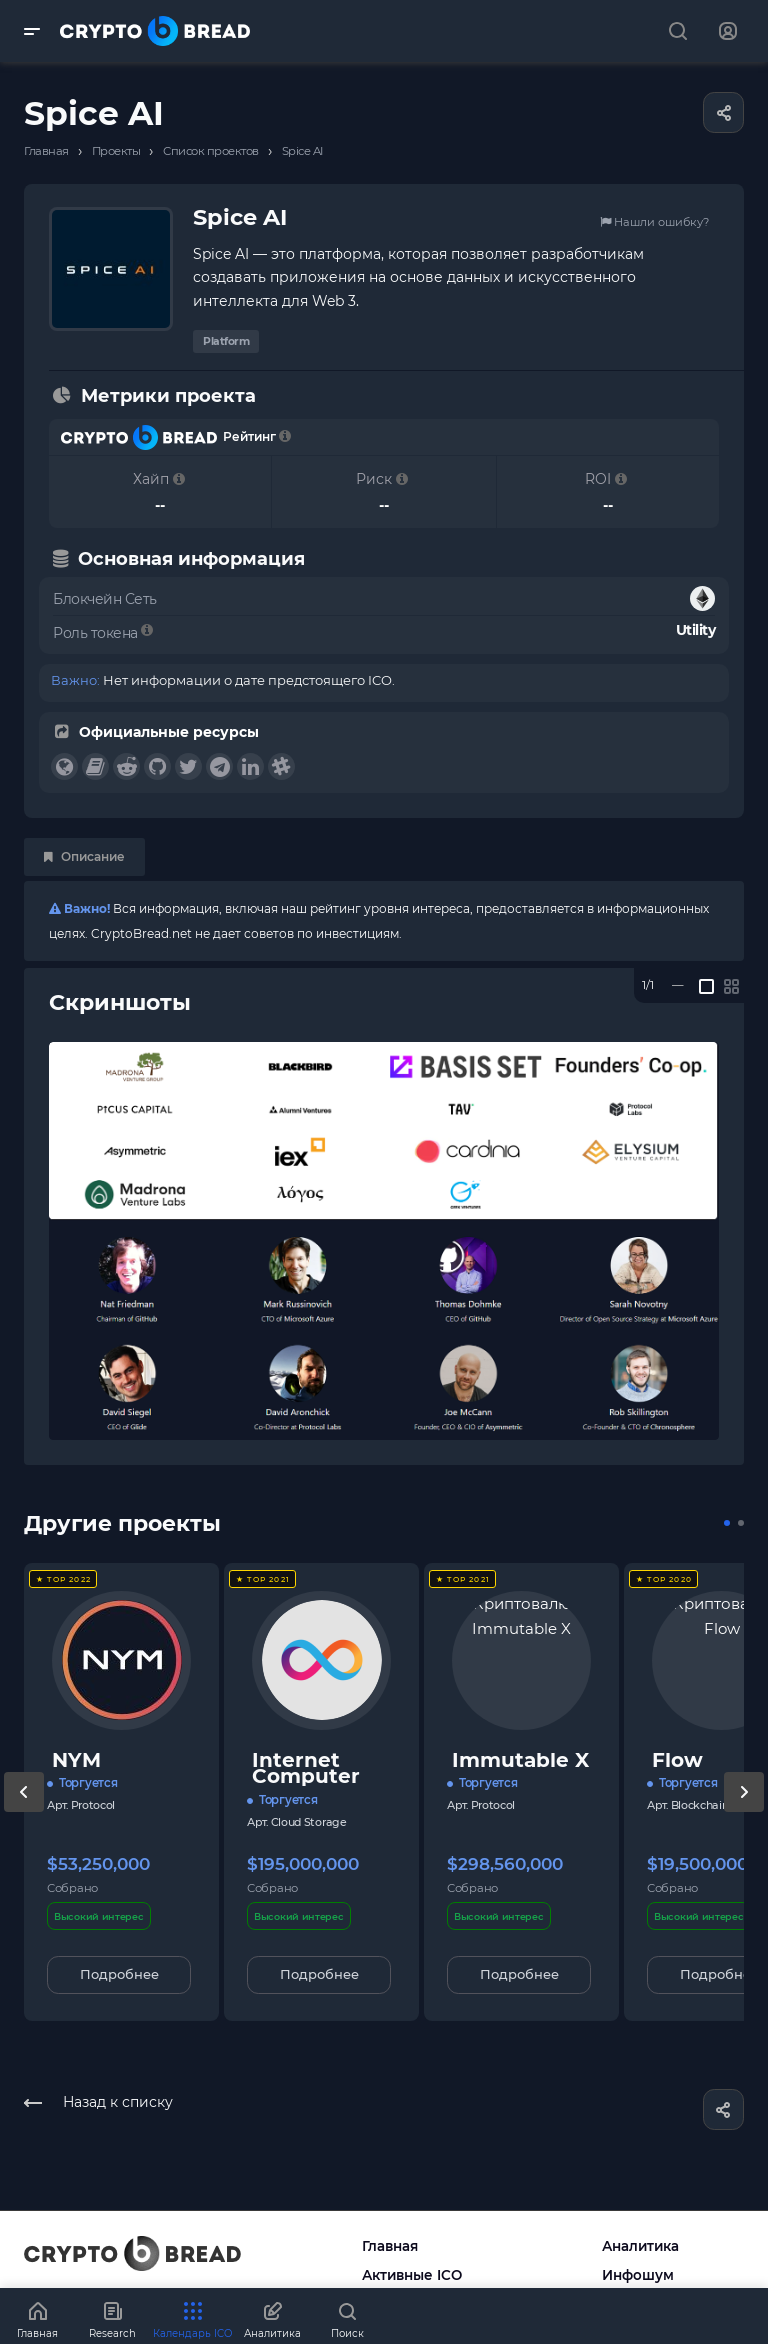 The width and height of the screenshot is (768, 2344). What do you see at coordinates (412, 2275) in the screenshot?
I see `Активные ICO` at bounding box center [412, 2275].